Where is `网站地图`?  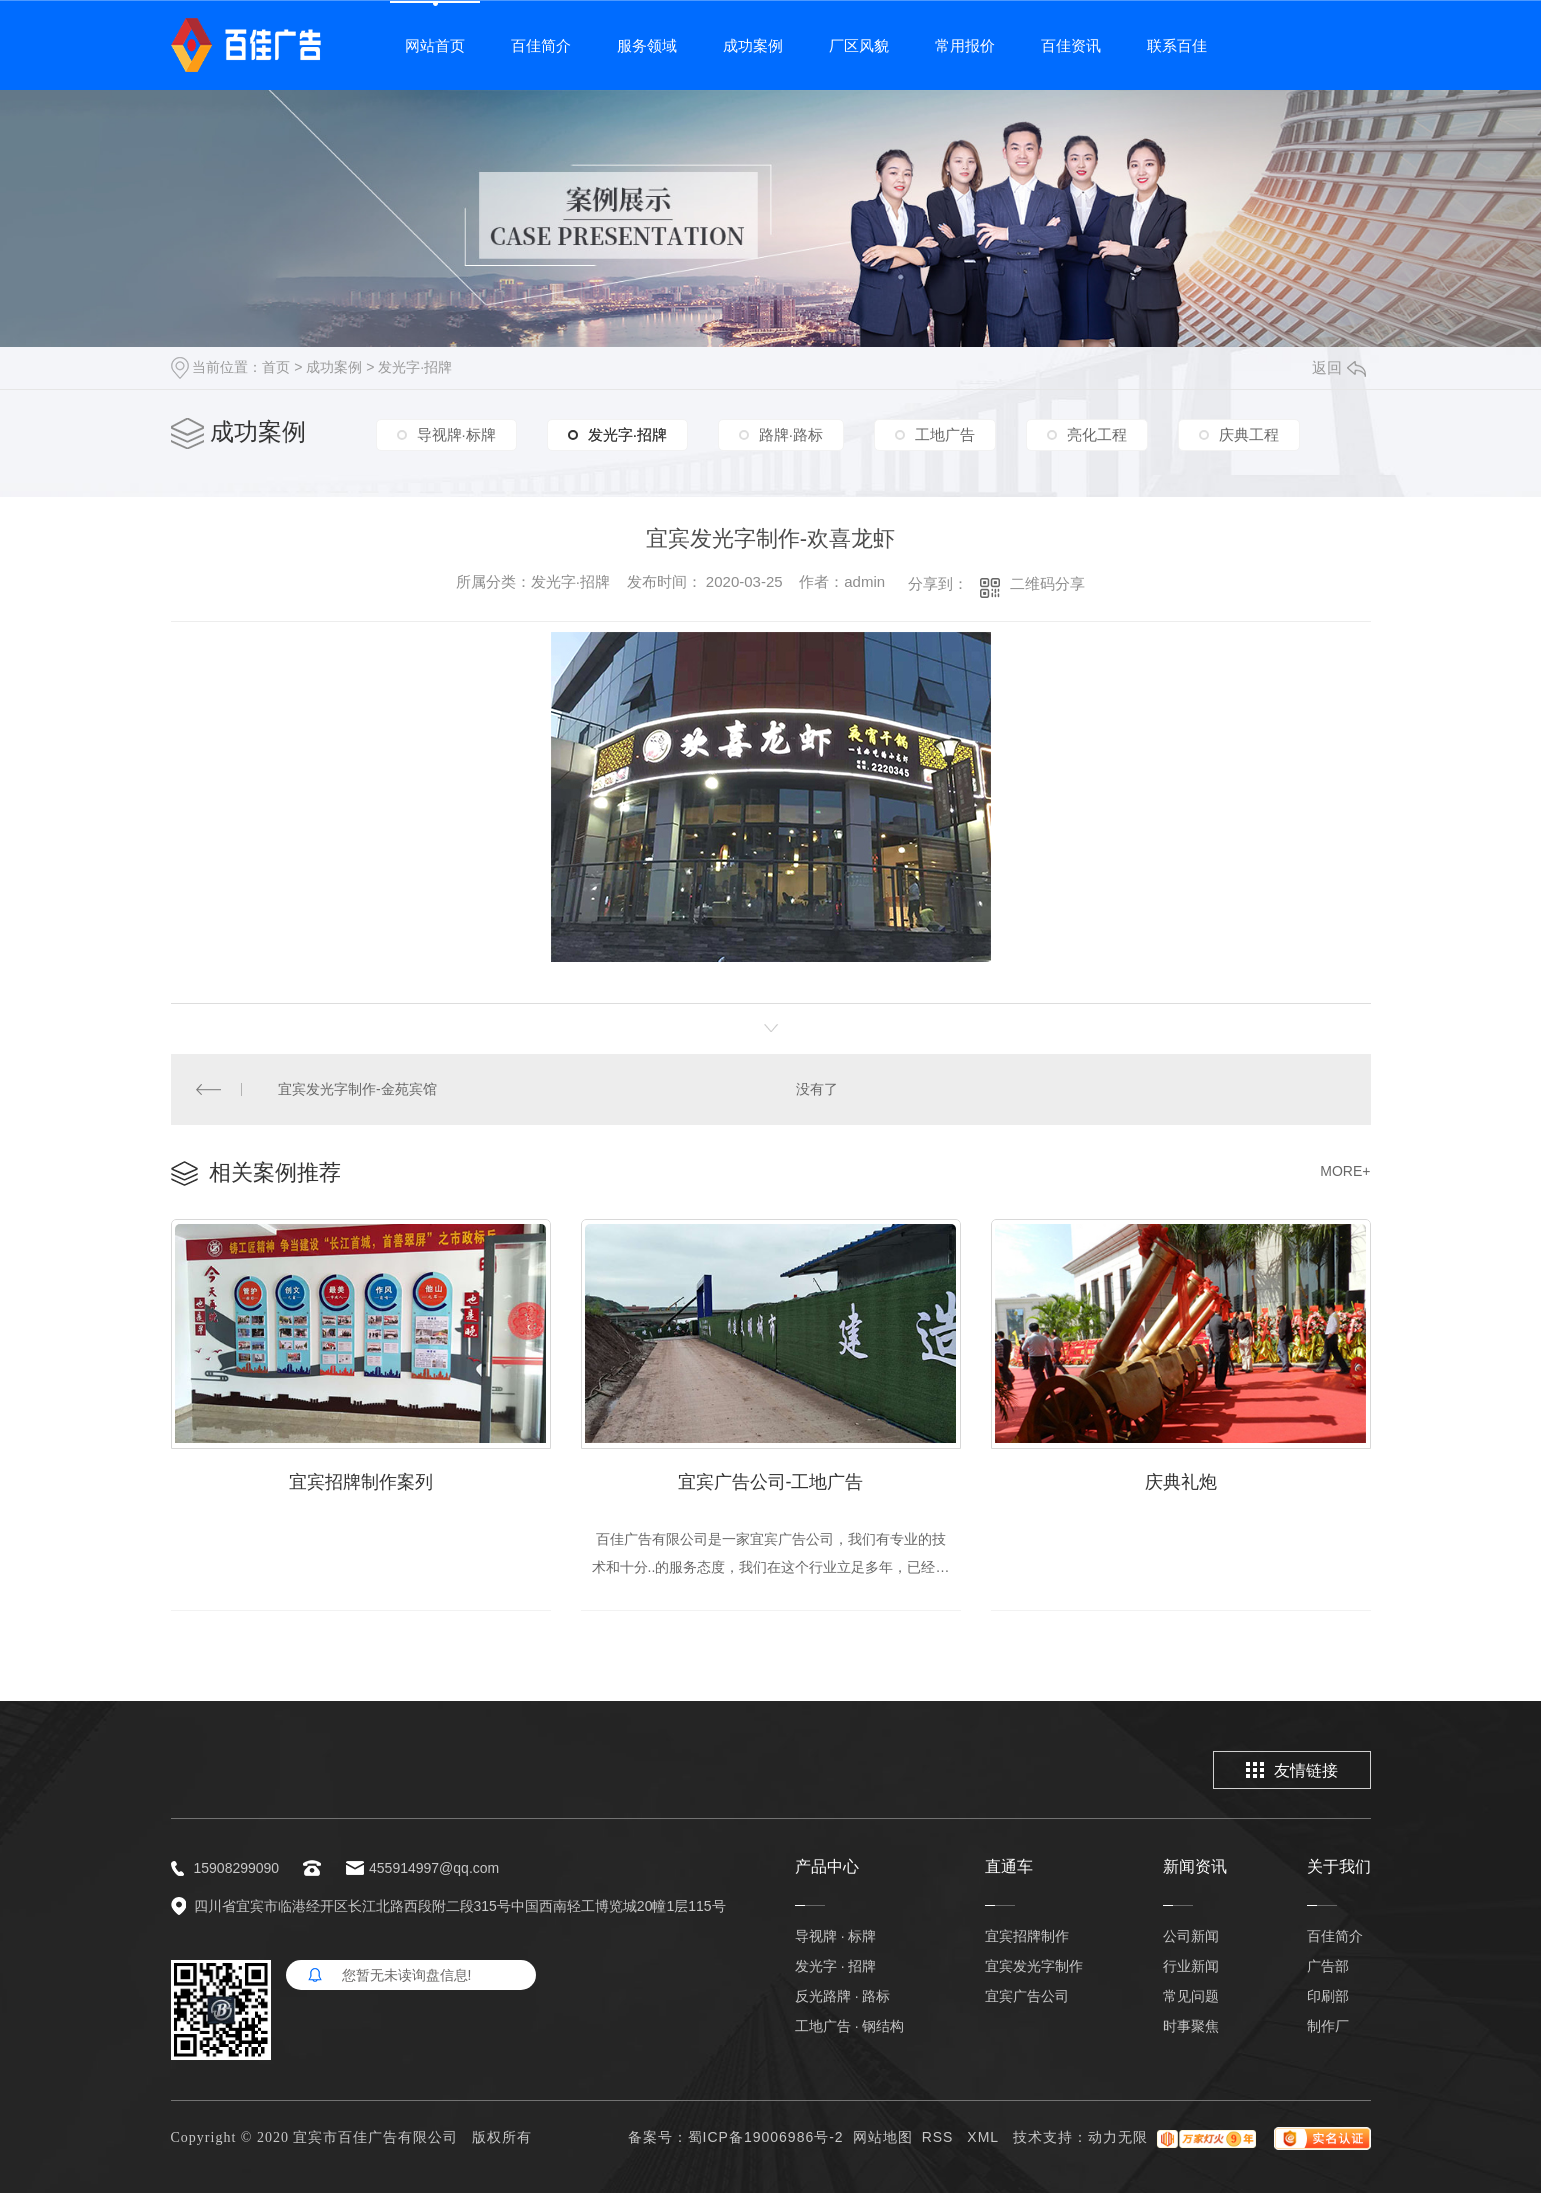
网站地图 is located at coordinates (883, 2137).